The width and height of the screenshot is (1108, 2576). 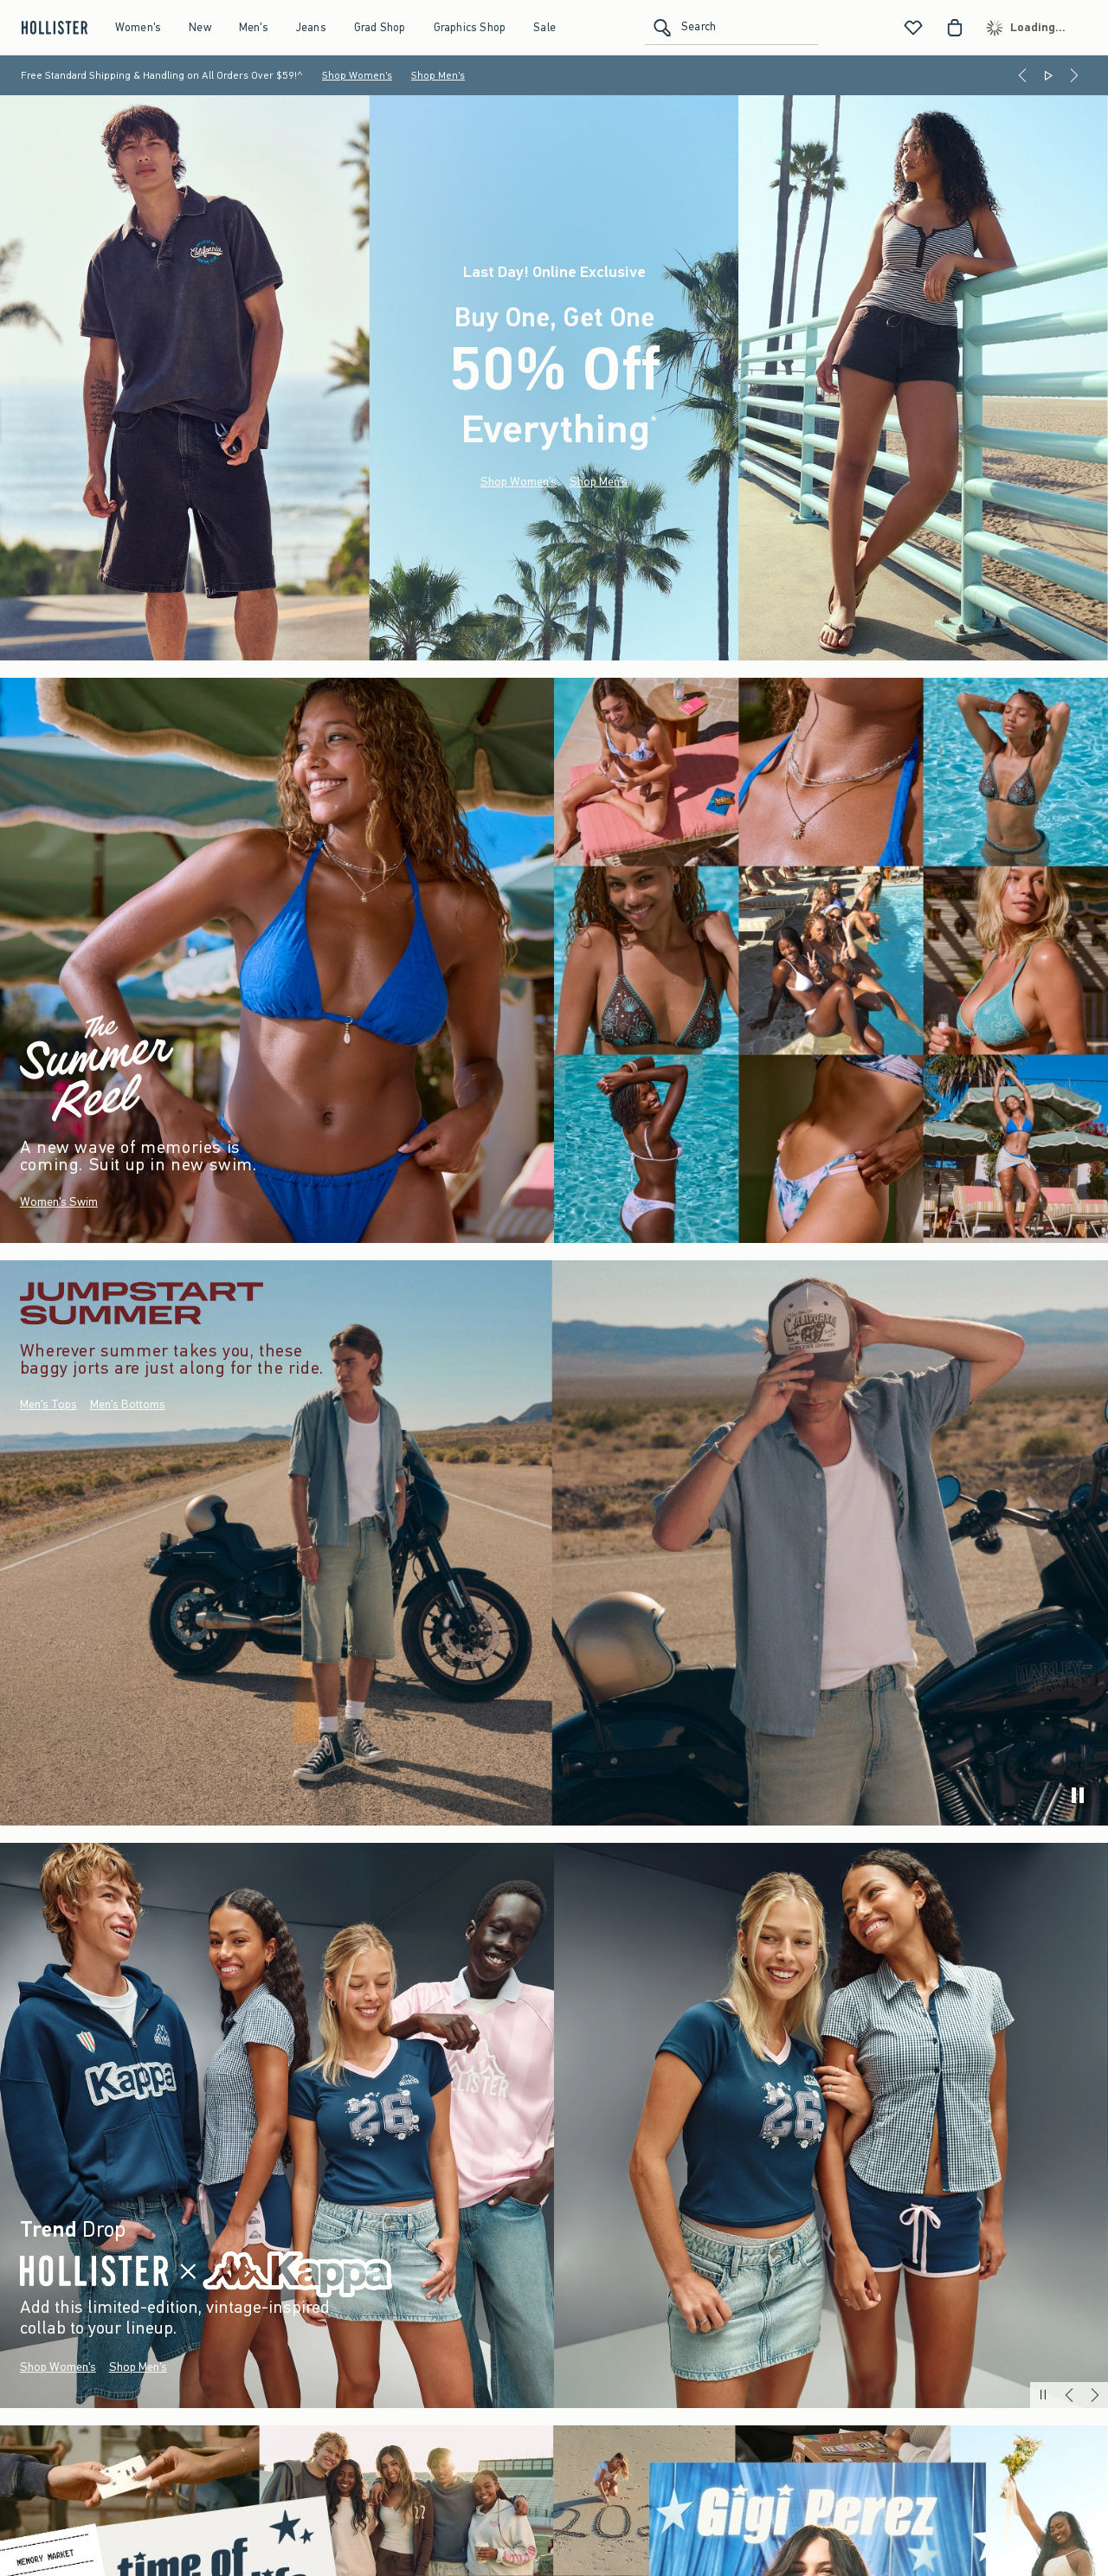 What do you see at coordinates (59, 1202) in the screenshot?
I see `Women's Swim` at bounding box center [59, 1202].